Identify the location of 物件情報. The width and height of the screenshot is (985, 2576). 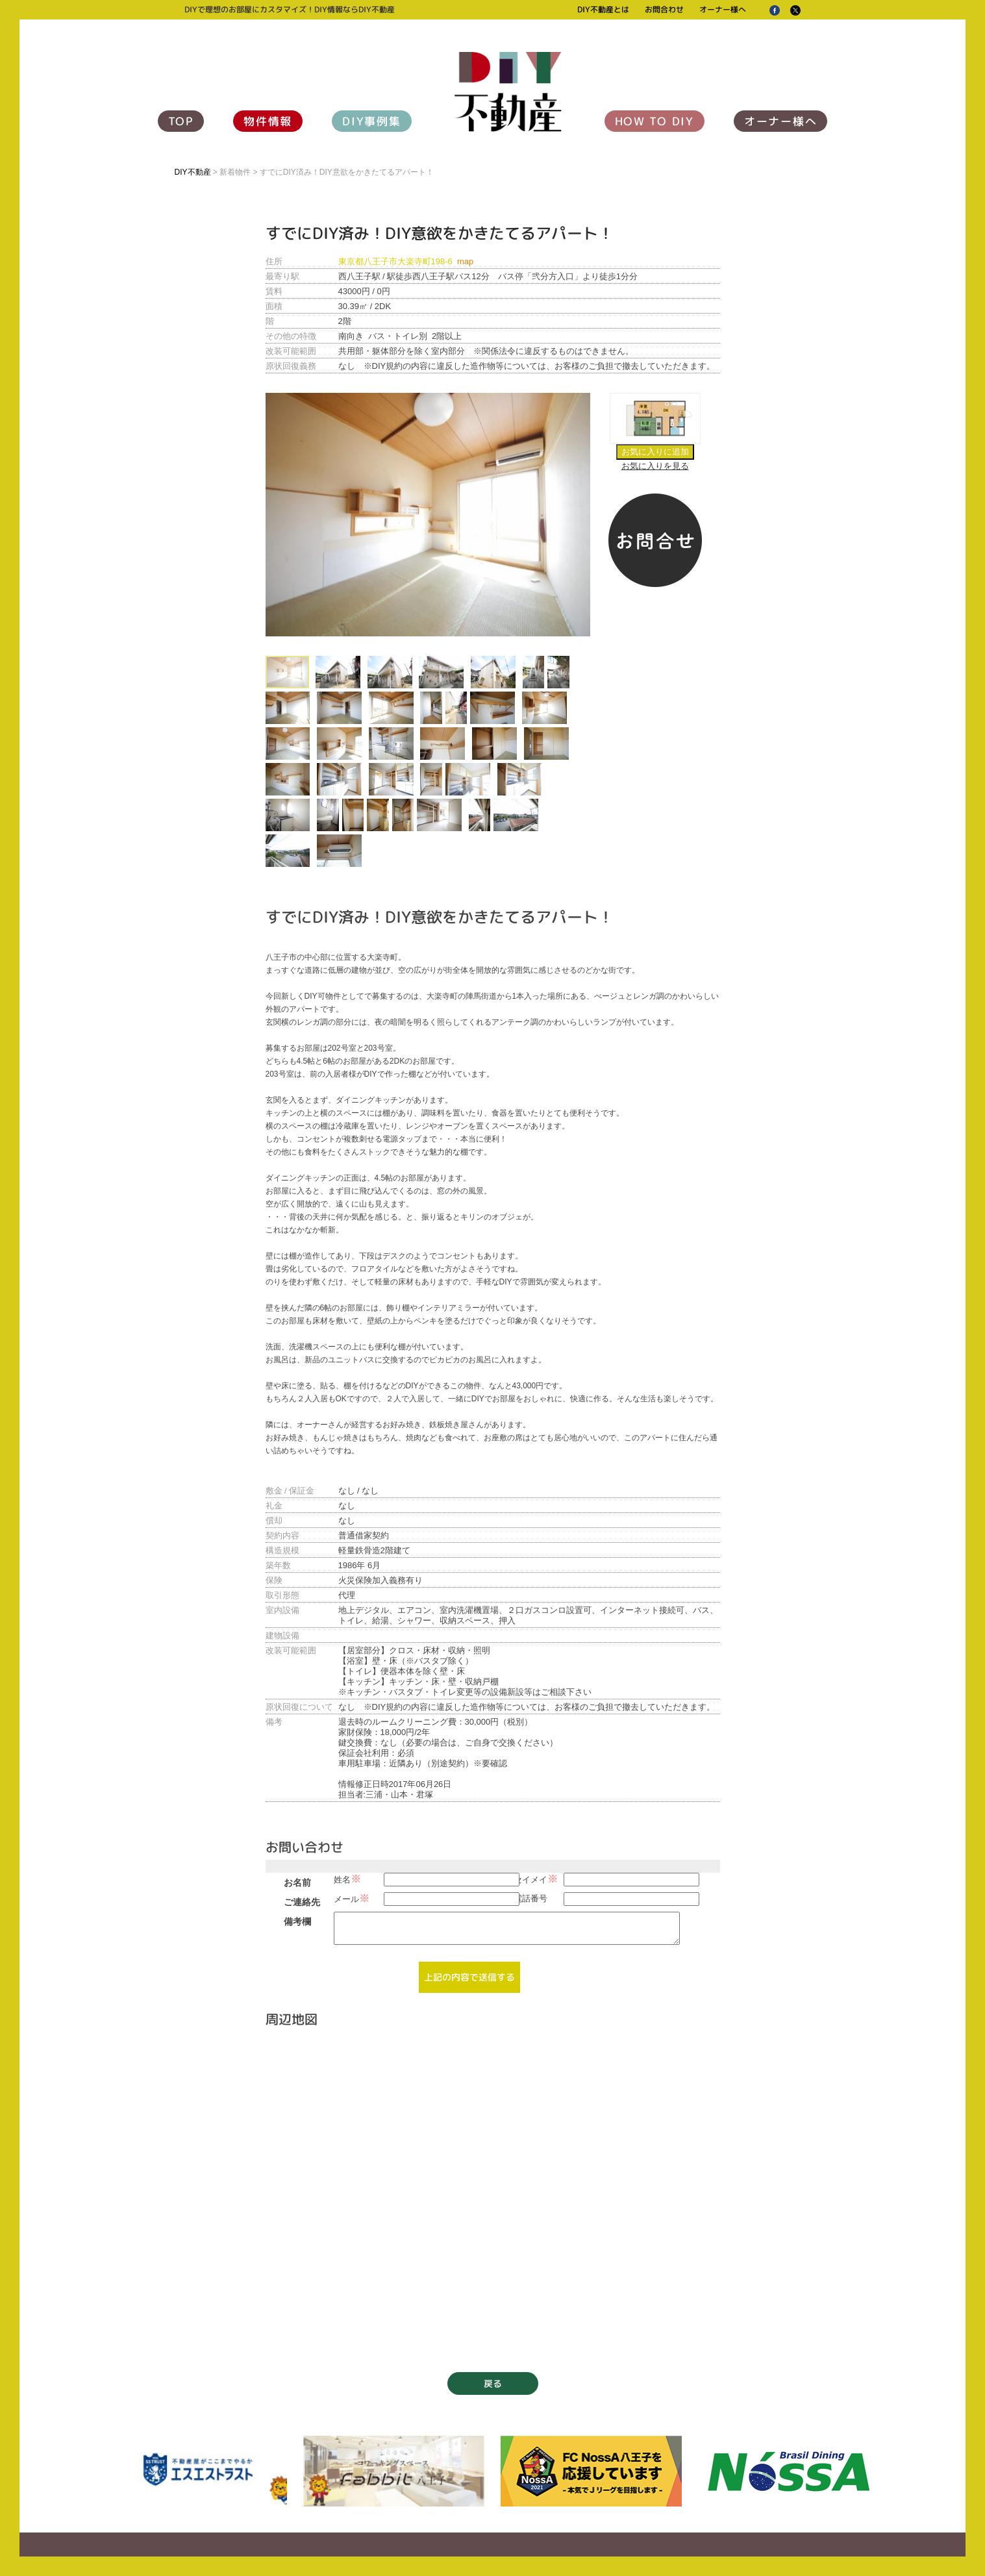
(267, 121).